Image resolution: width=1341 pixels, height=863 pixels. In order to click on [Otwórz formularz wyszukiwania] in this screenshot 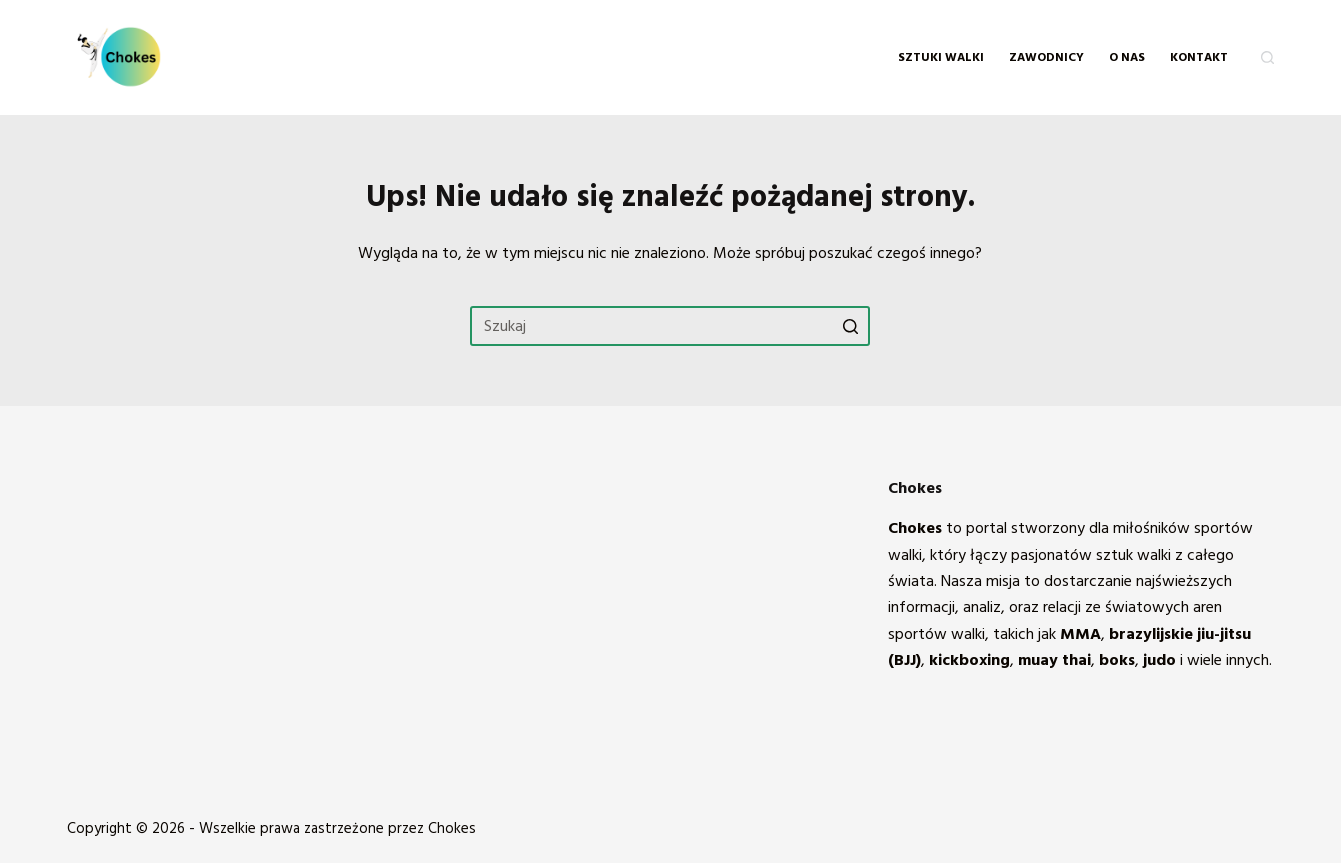, I will do `click(1267, 57)`.